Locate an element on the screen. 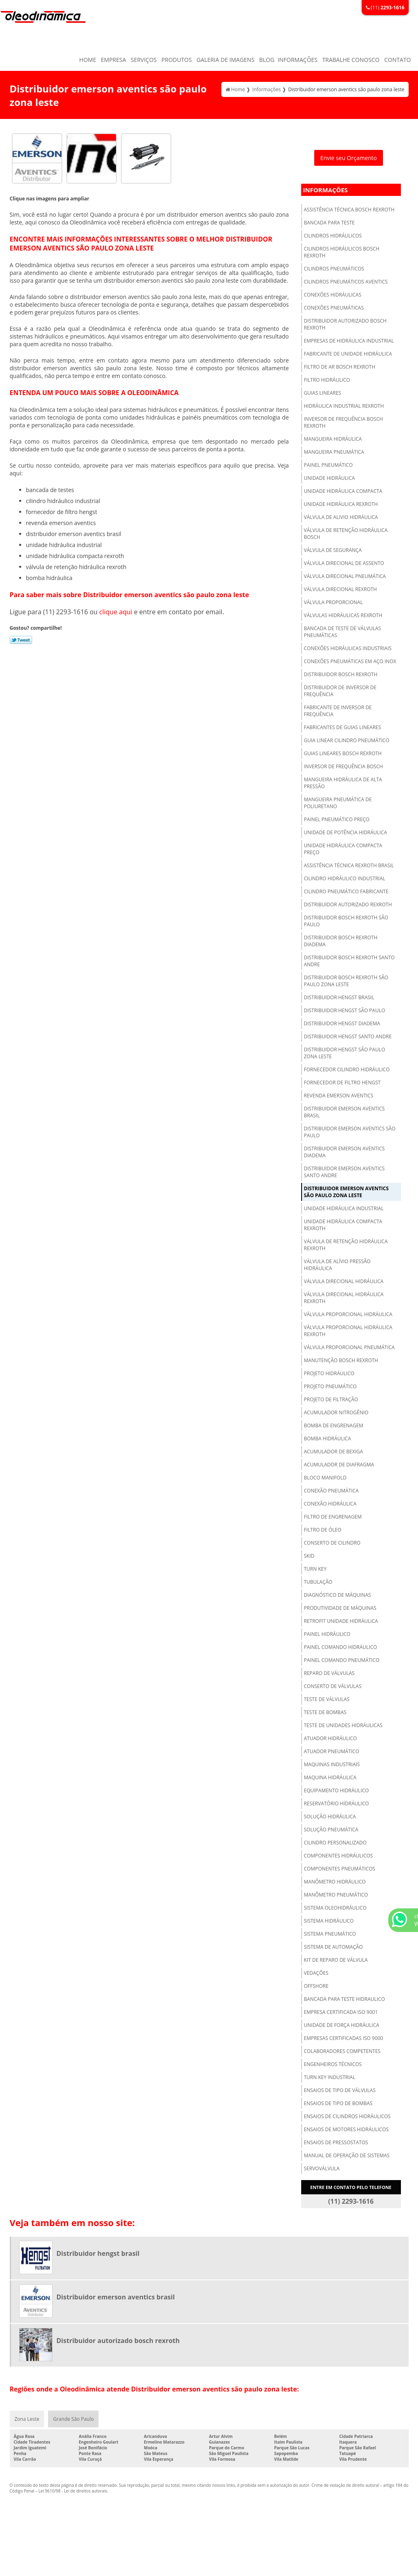 The height and width of the screenshot is (2576, 418). Manômetro hidráulico is located at coordinates (335, 1881).